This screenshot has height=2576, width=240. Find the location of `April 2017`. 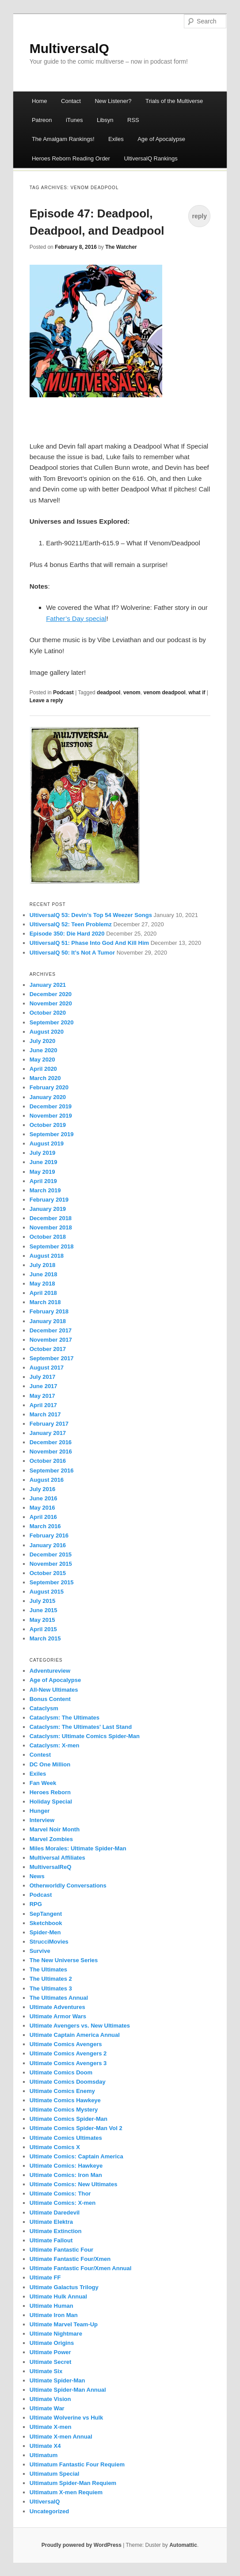

April 2017 is located at coordinates (43, 1405).